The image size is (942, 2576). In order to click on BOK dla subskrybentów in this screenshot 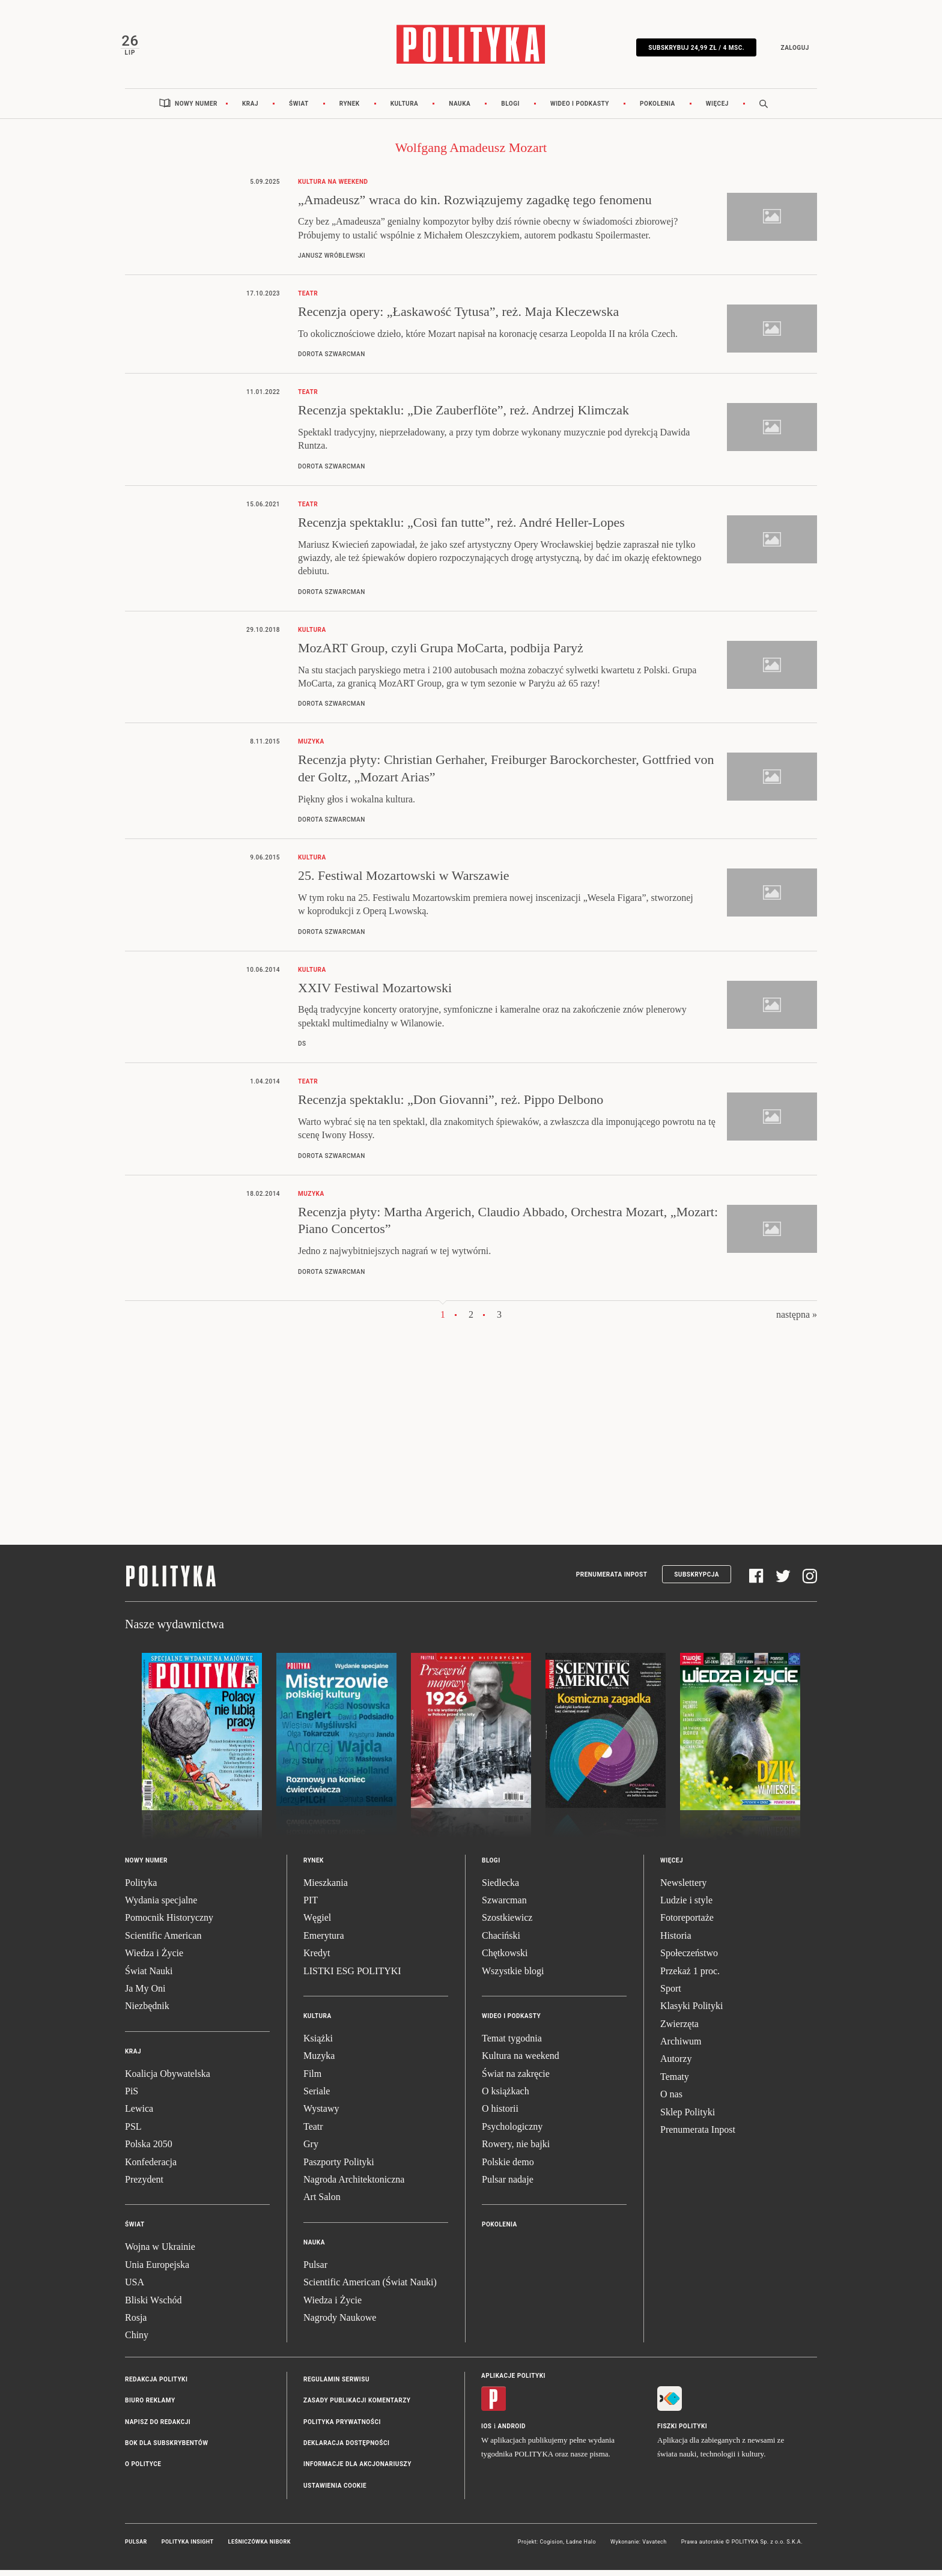, I will do `click(166, 2449)`.